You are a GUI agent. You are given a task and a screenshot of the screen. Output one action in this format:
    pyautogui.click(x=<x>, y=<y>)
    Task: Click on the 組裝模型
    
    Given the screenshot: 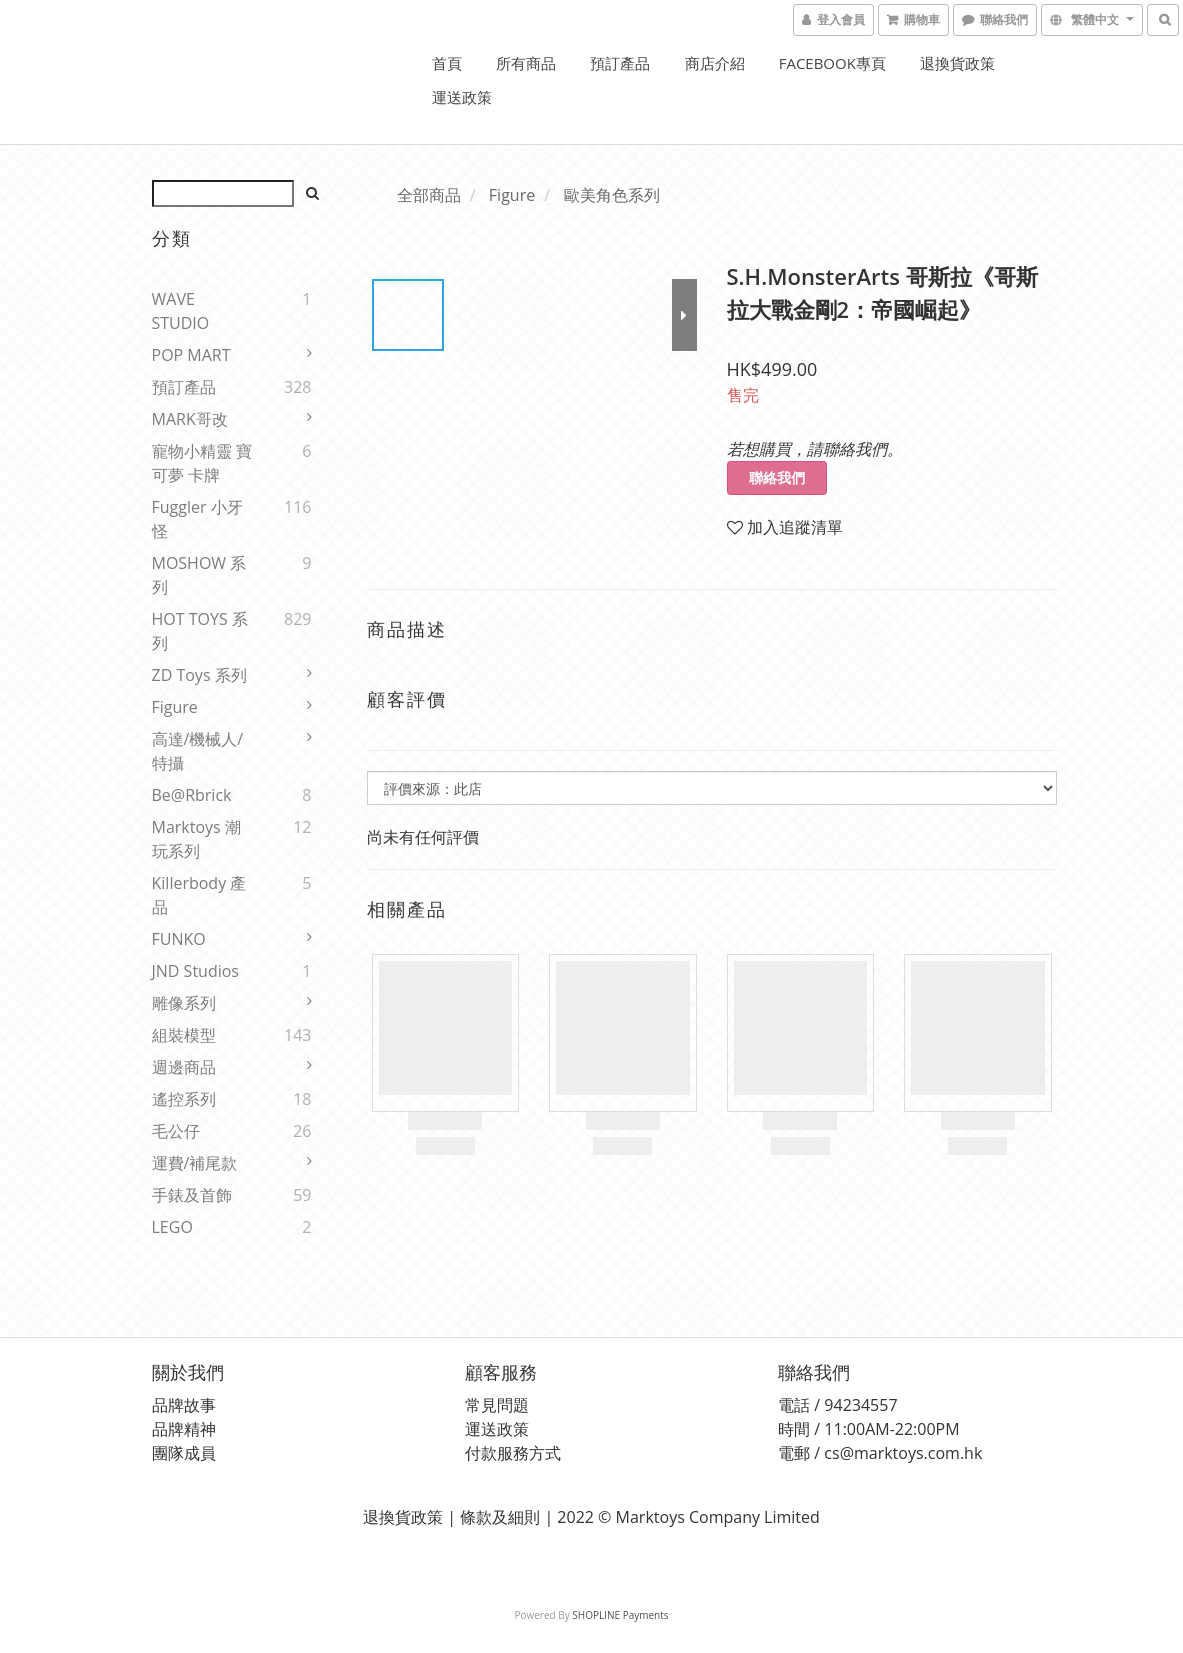 What is the action you would take?
    pyautogui.click(x=184, y=1035)
    